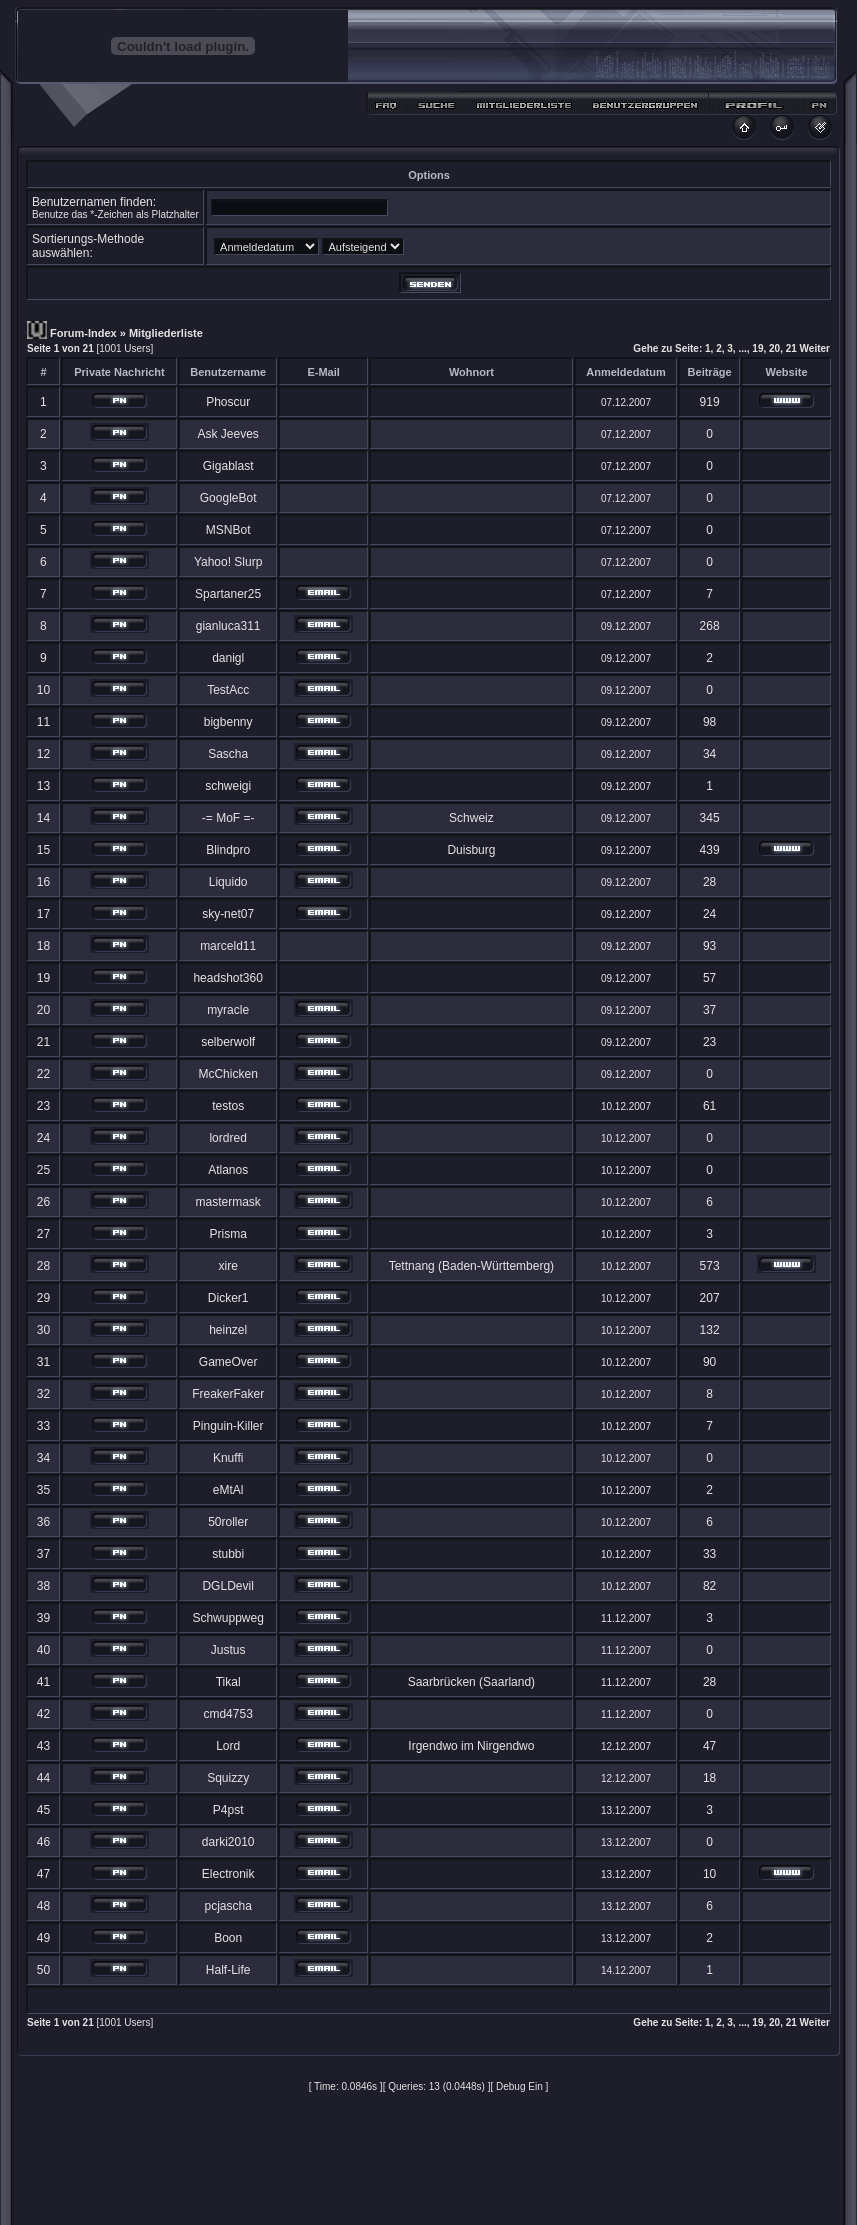  I want to click on TestAcc, so click(228, 690).